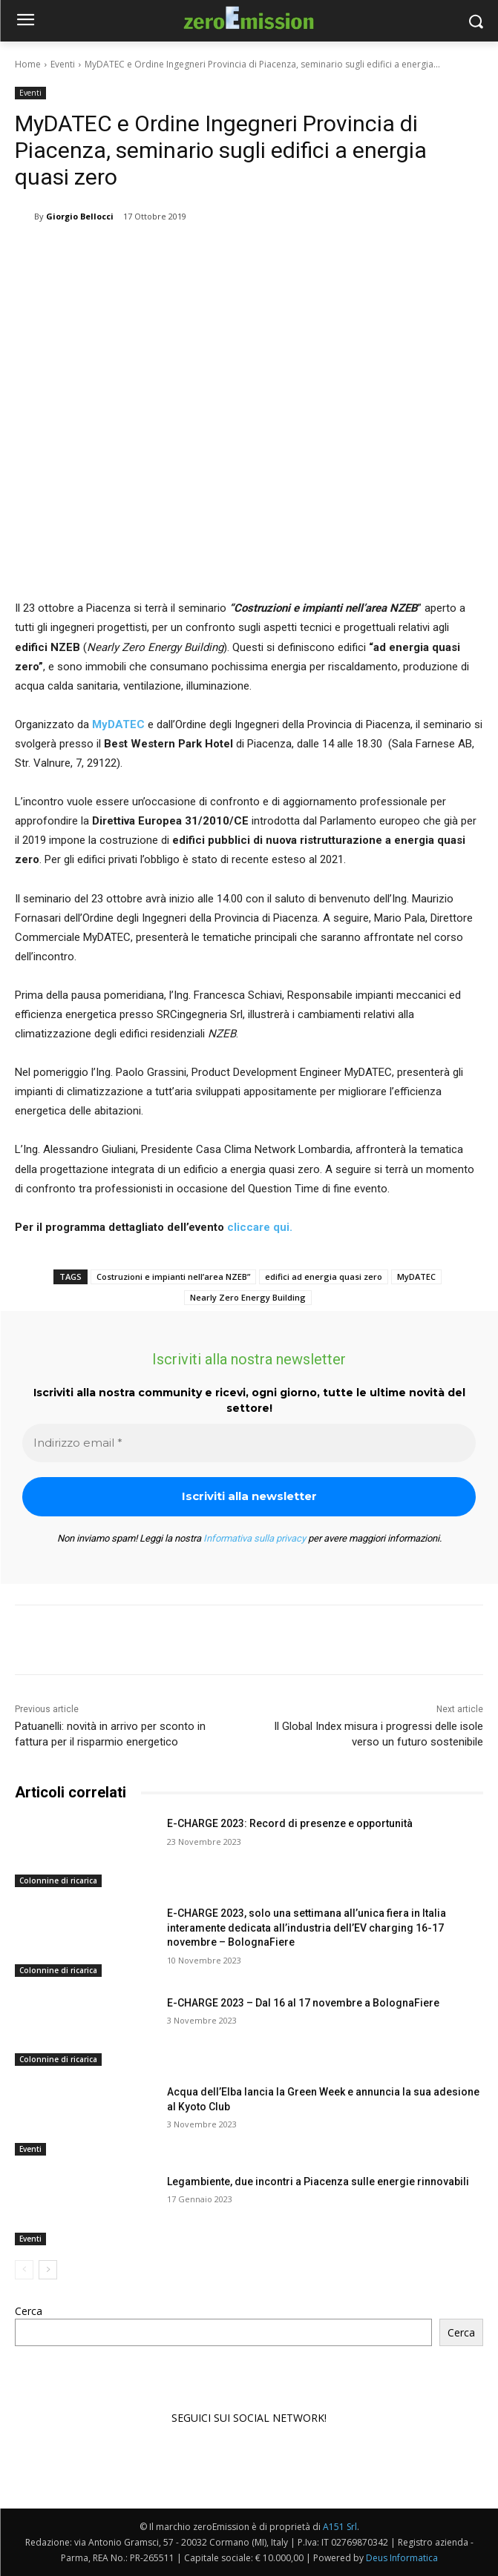 Image resolution: width=498 pixels, height=2576 pixels. I want to click on Giorgio Bellocci, so click(80, 216).